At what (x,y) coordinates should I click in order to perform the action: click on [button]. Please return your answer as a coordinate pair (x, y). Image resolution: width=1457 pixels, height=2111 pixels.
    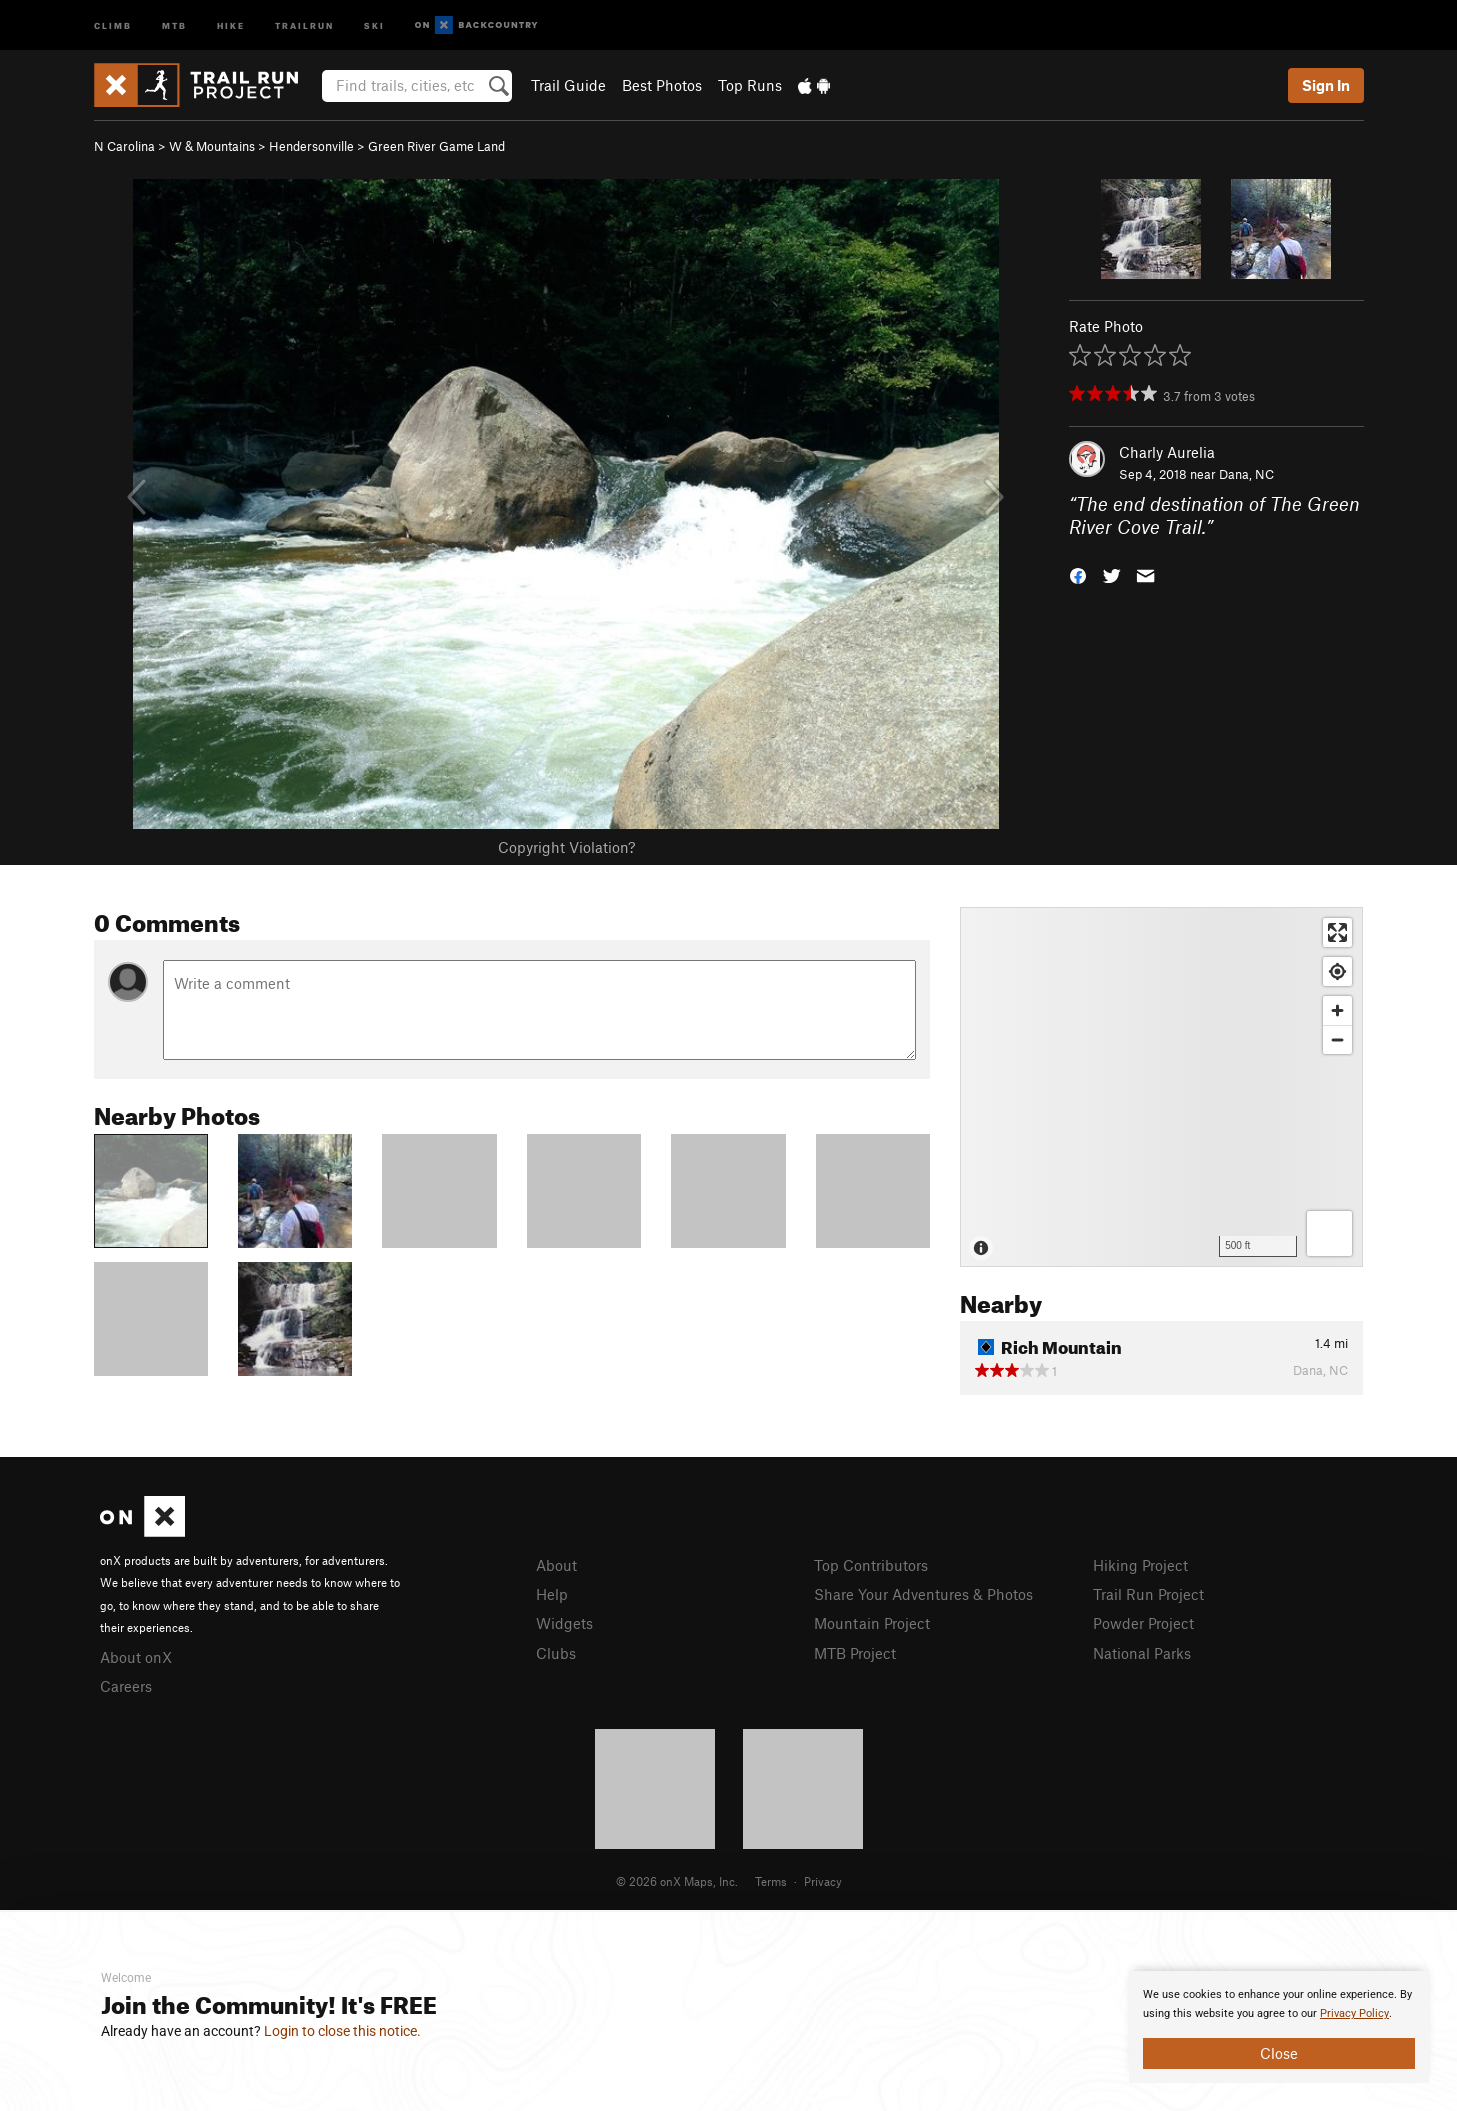
    Looking at the image, I should click on (1078, 573).